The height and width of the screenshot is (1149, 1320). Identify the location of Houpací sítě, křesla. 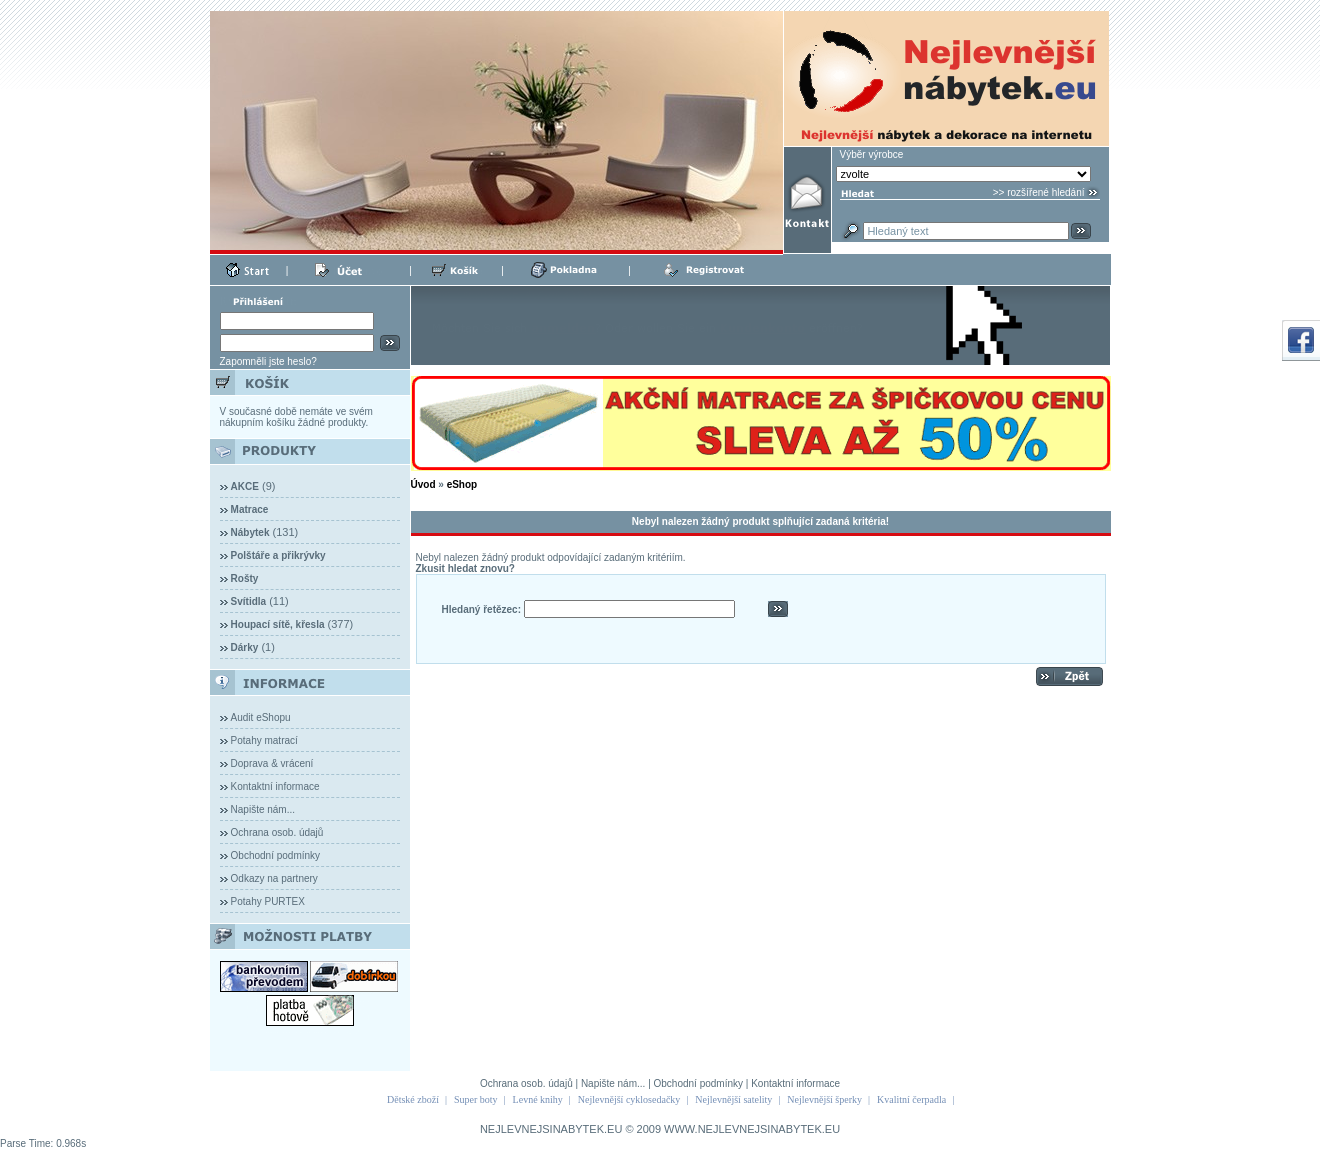
(278, 624).